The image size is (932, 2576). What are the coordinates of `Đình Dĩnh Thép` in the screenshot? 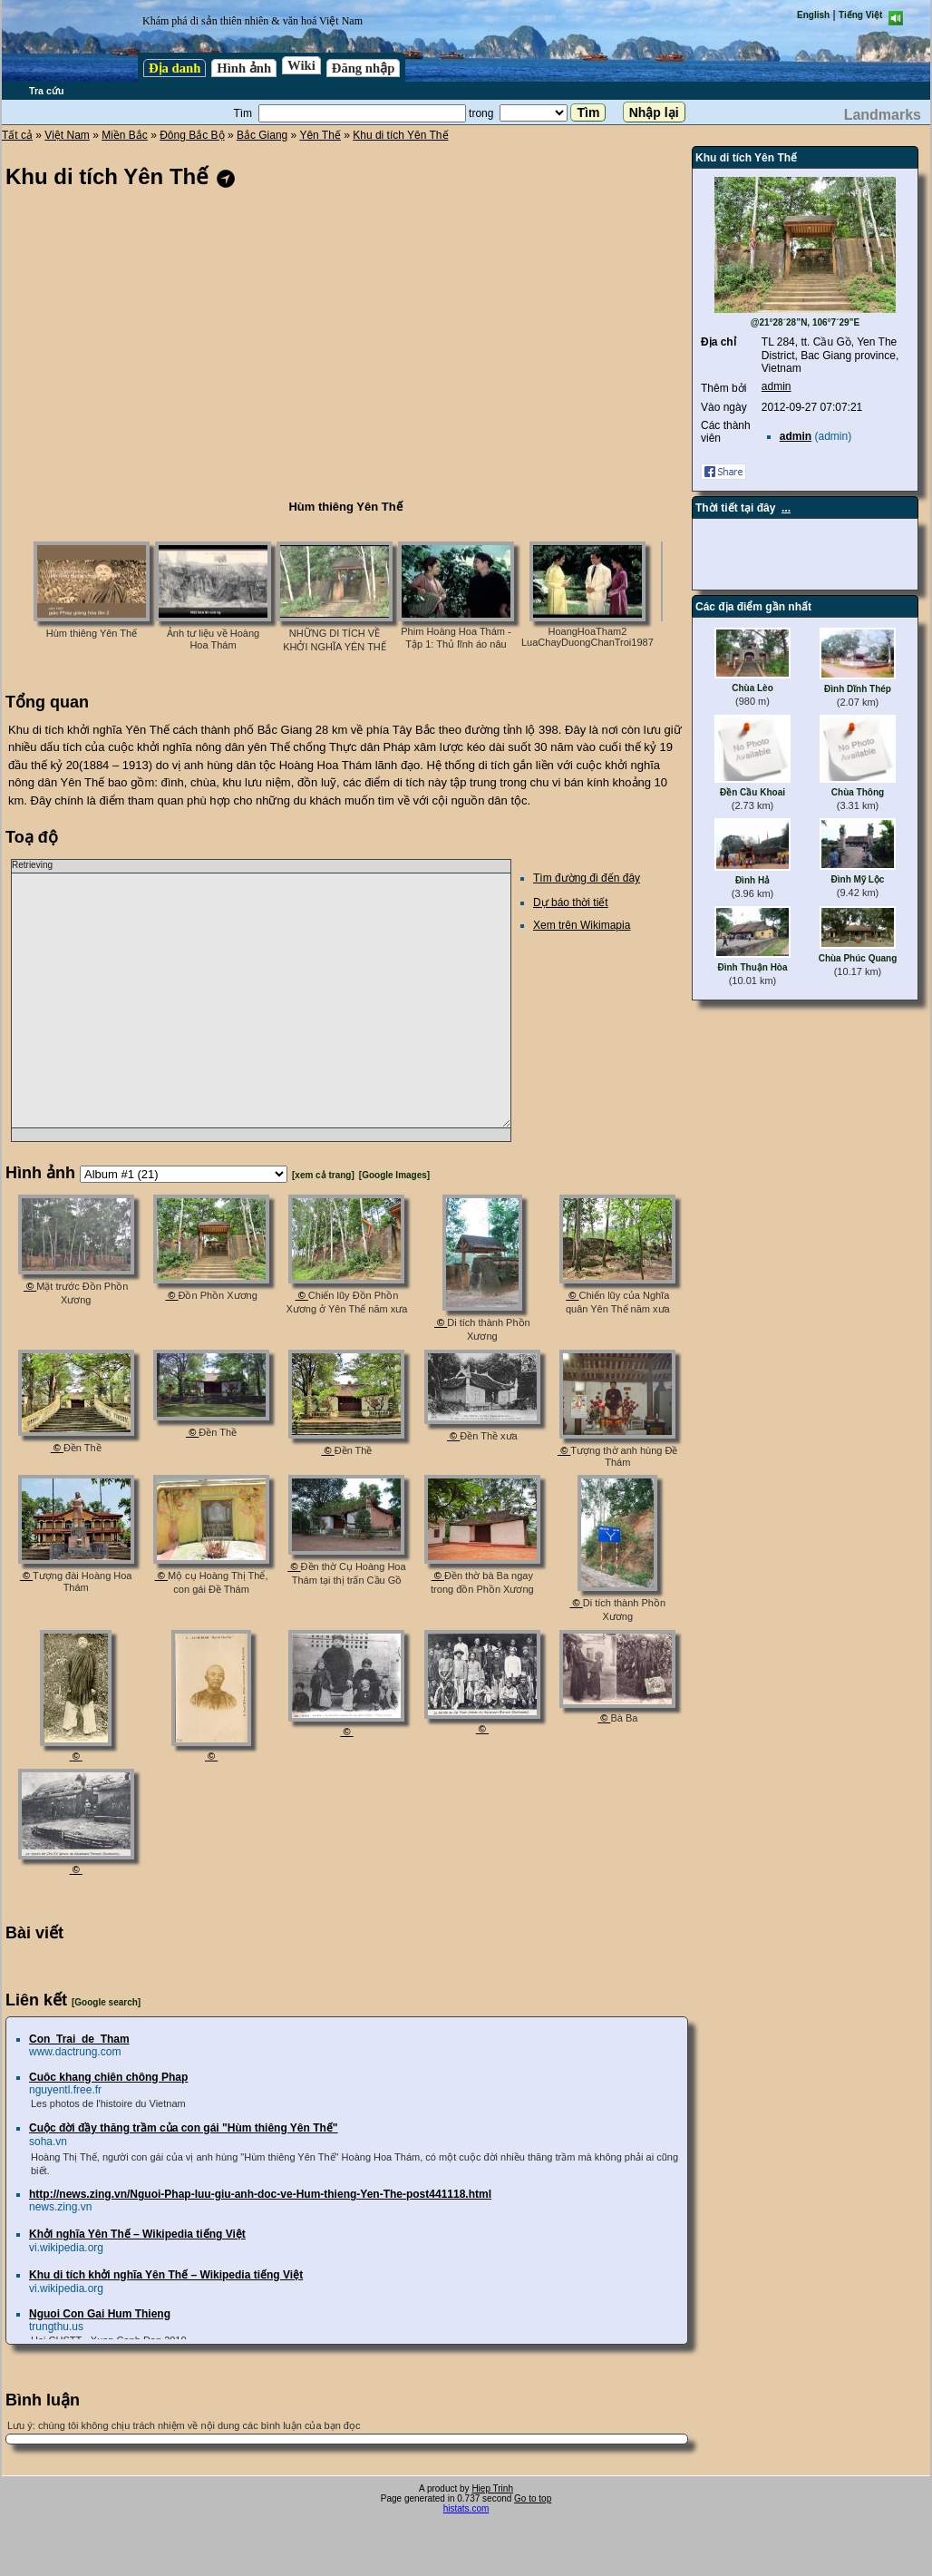 It's located at (857, 689).